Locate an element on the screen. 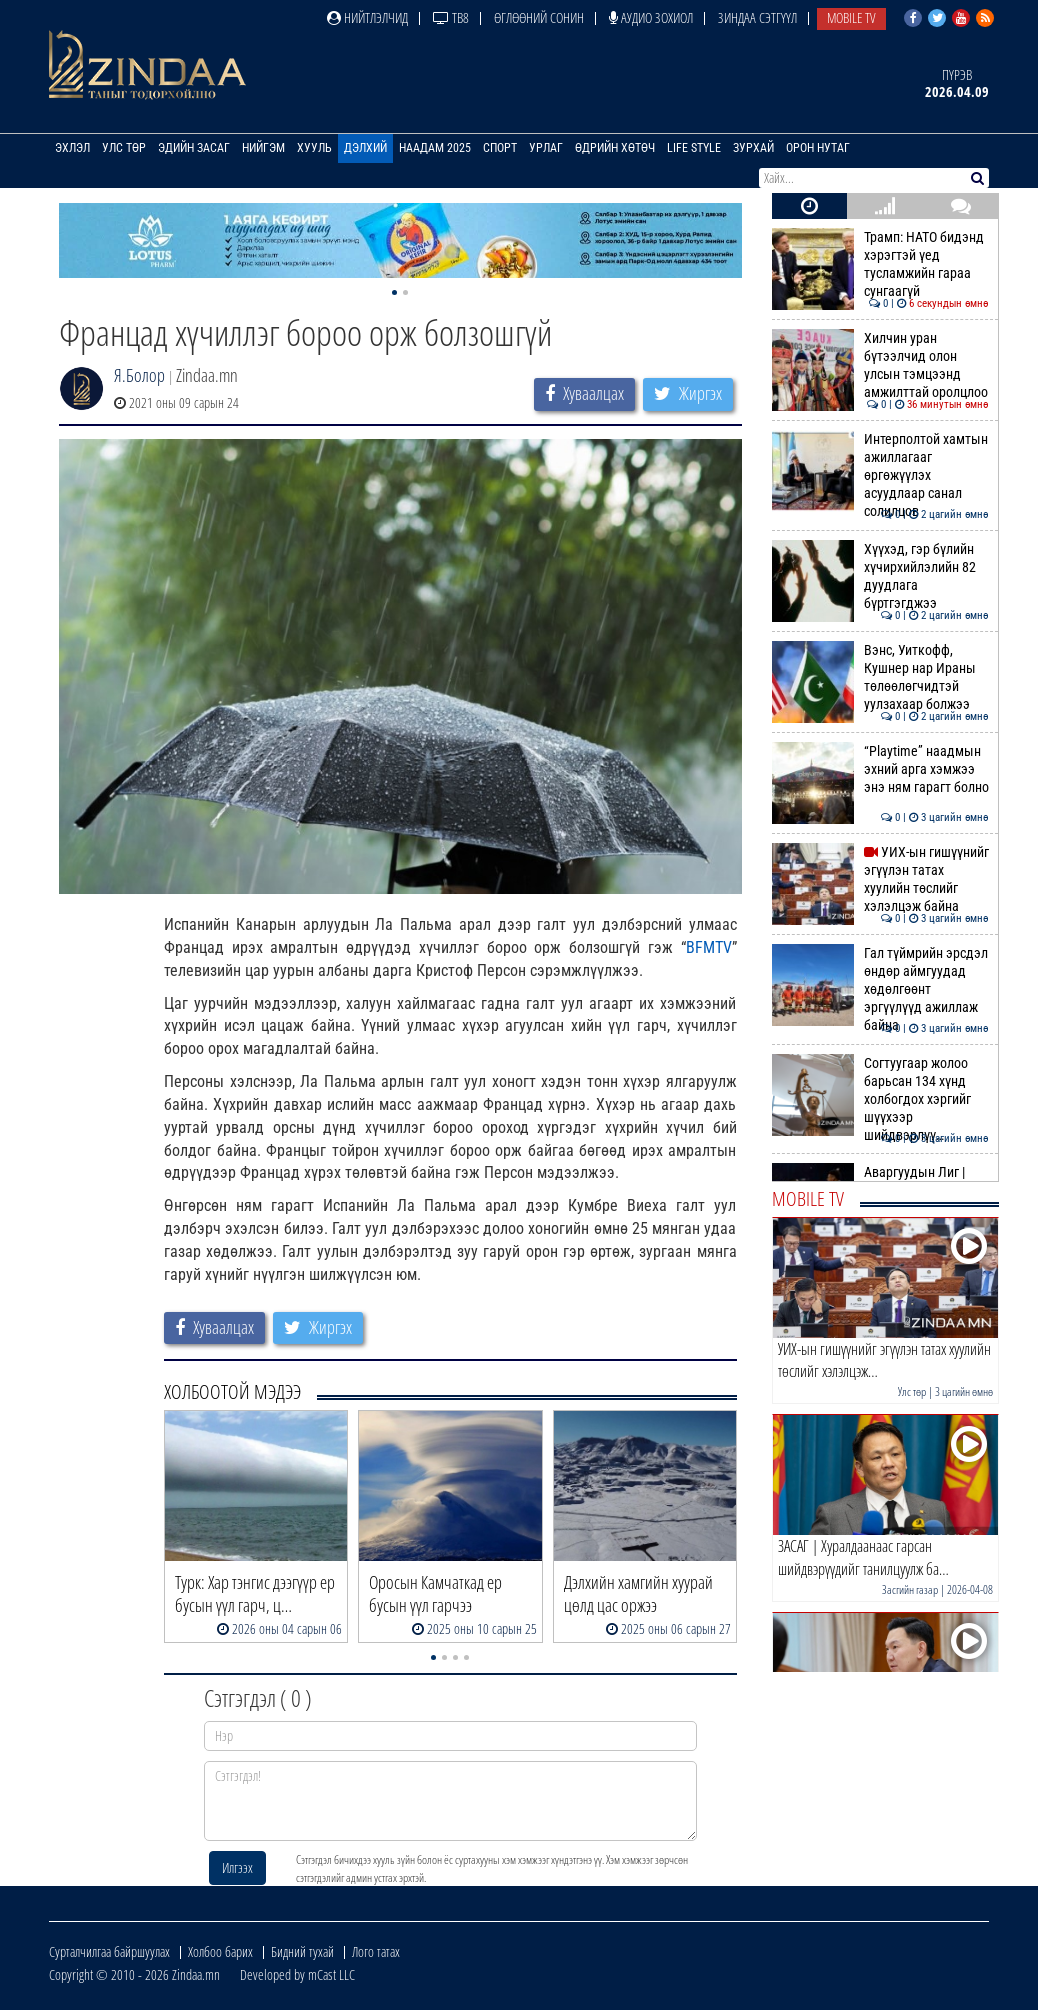 The height and width of the screenshot is (2010, 1038). Илгээх is located at coordinates (237, 1867).